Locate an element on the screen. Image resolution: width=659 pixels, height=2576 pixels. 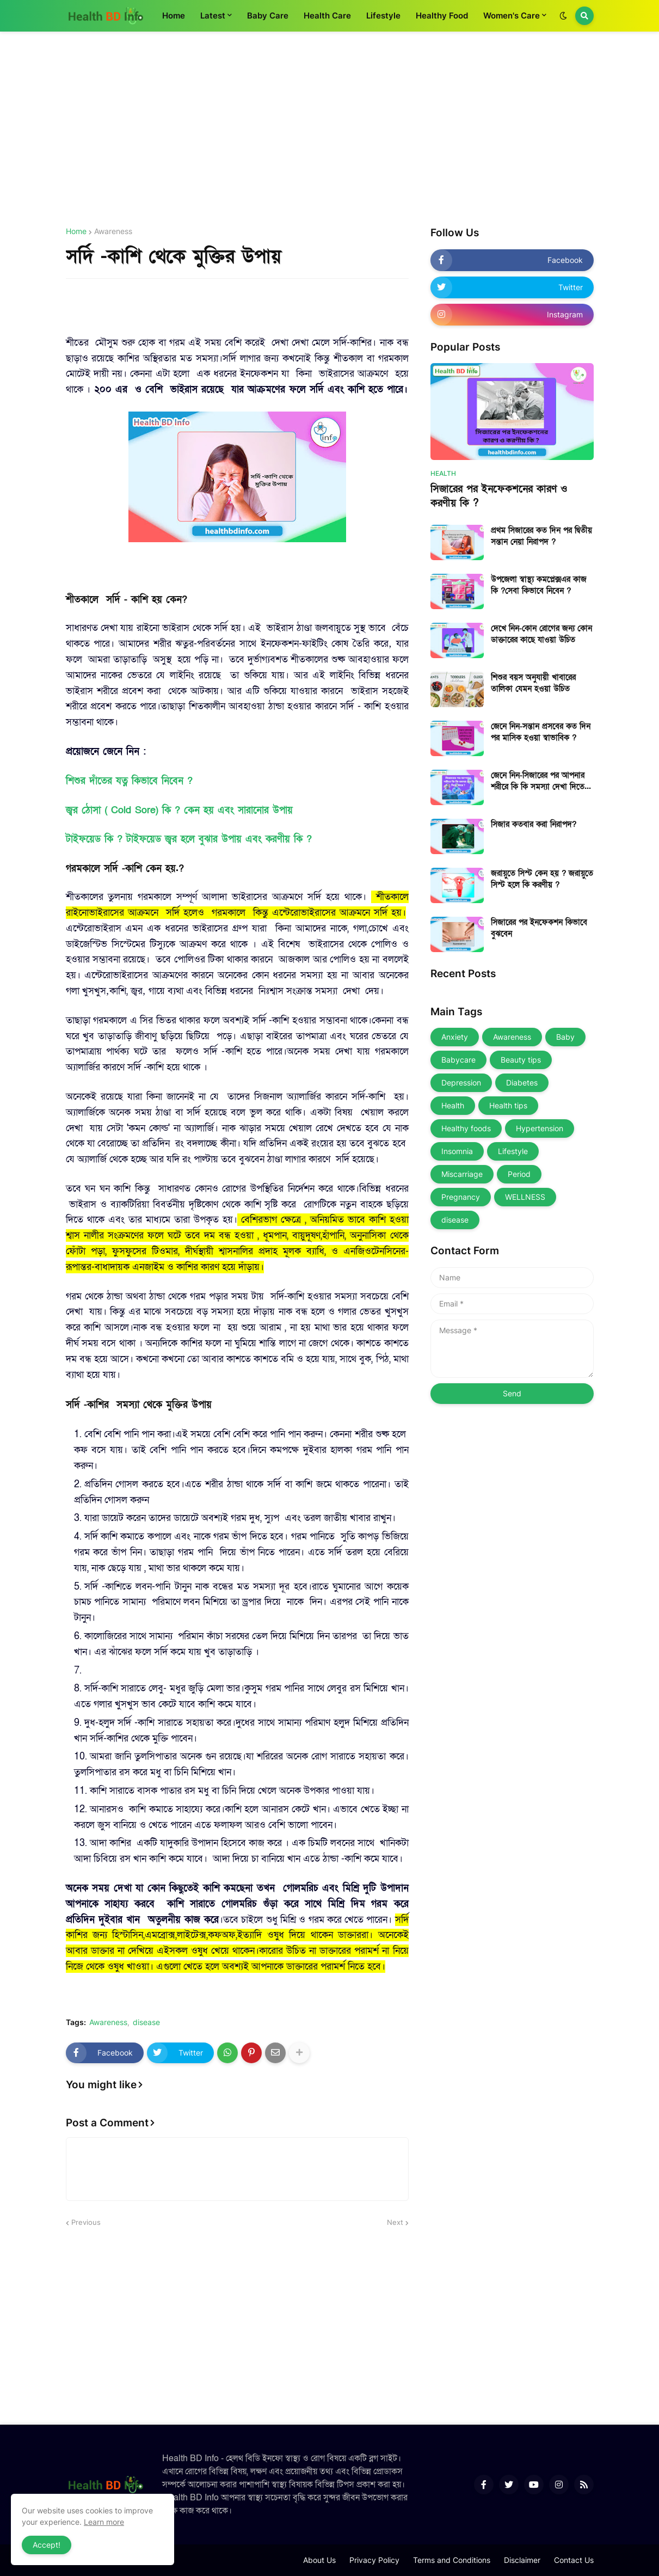
Anxiety is located at coordinates (454, 1036).